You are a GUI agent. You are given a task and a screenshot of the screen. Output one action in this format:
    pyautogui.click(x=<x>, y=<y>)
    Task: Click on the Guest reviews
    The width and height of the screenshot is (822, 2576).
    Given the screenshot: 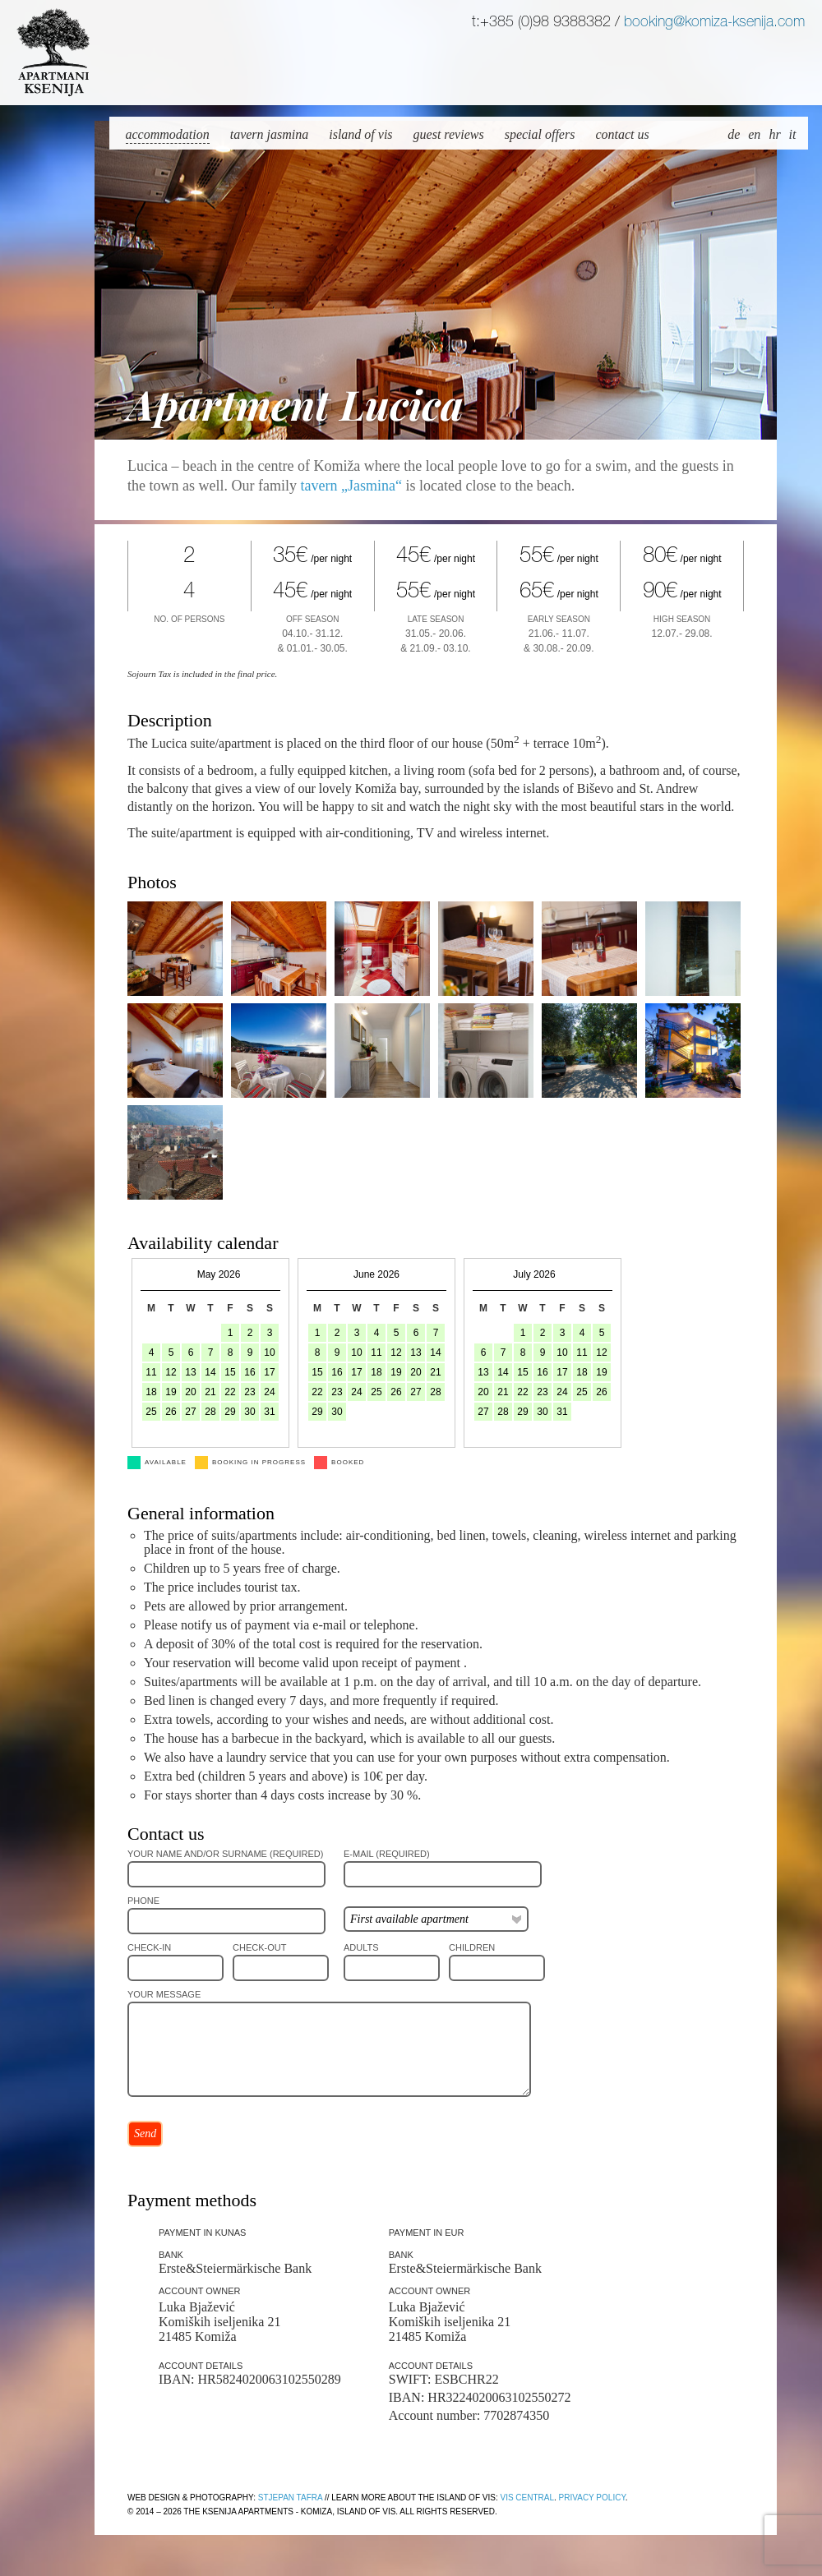 What is the action you would take?
    pyautogui.click(x=448, y=134)
    